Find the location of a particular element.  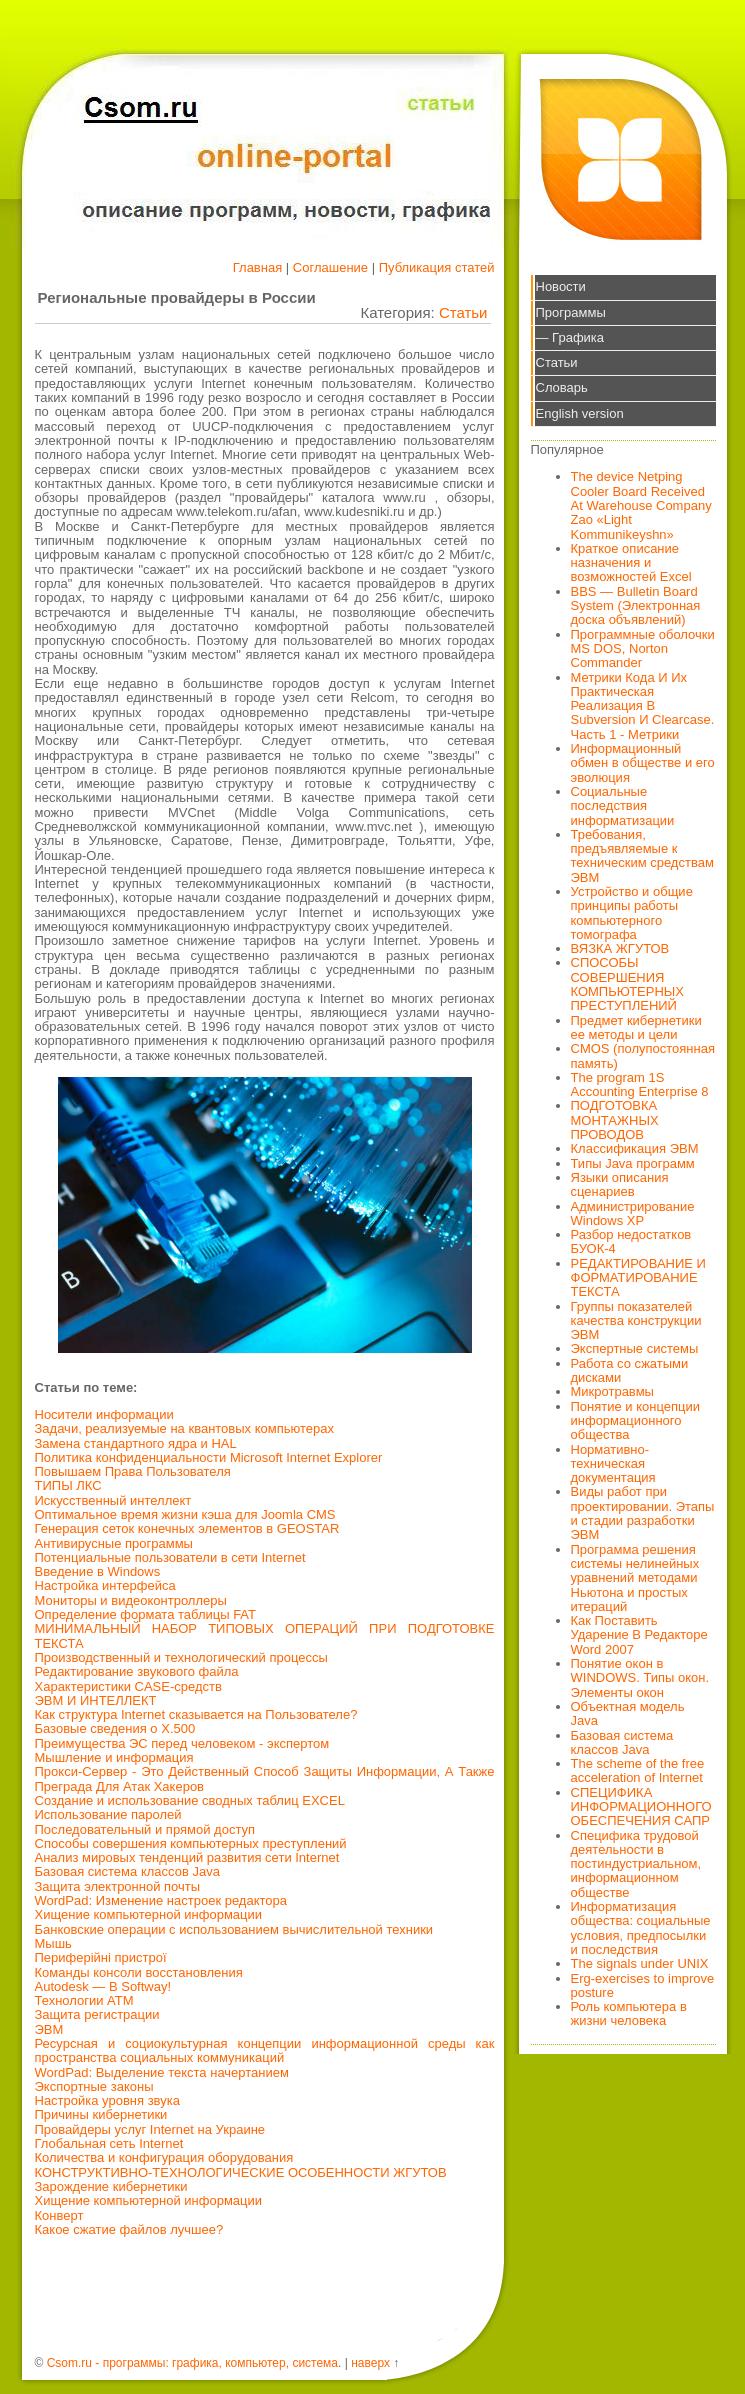

Задачи, реализуемые на квантовых компьютерах is located at coordinates (184, 1428).